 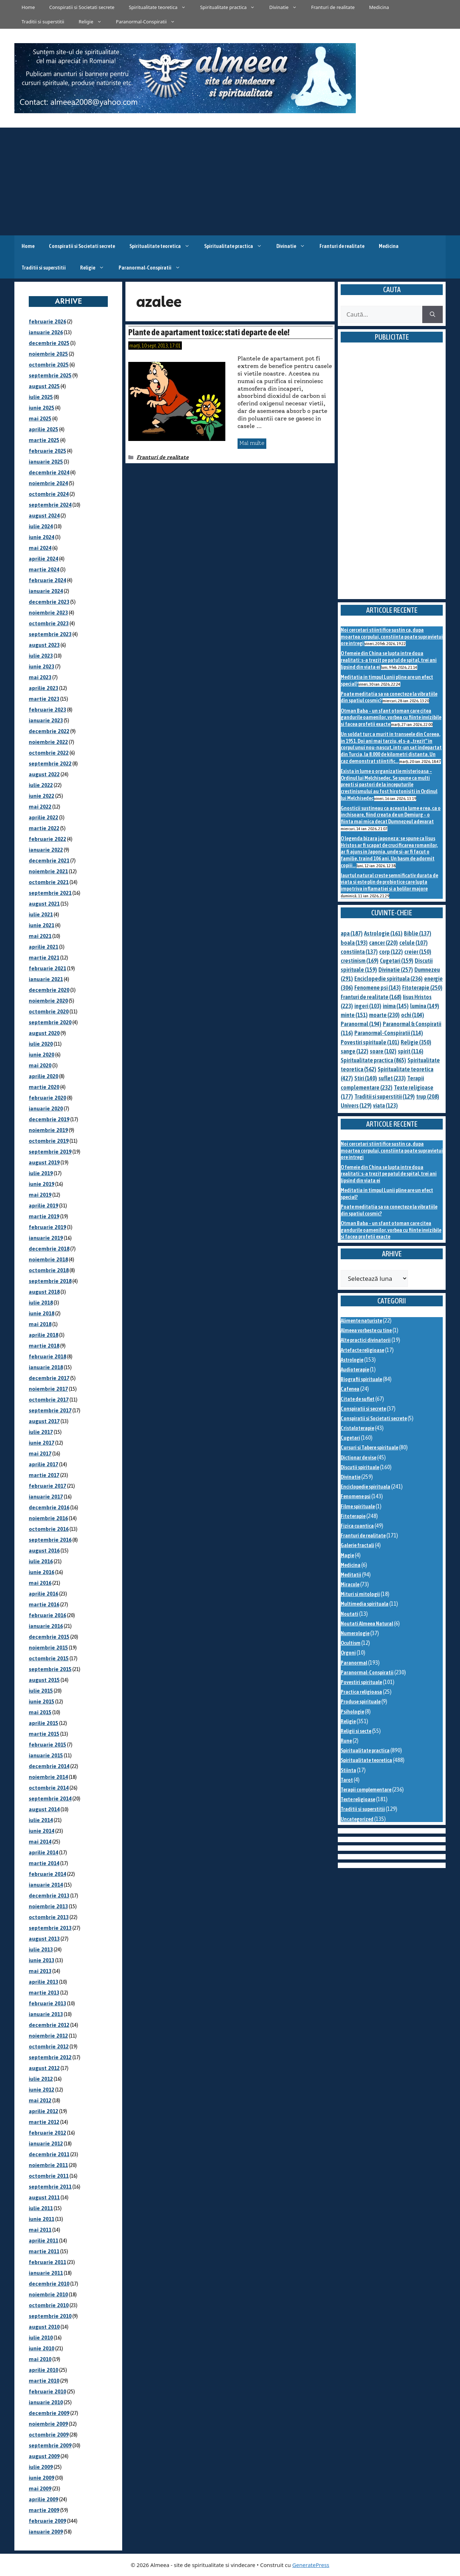 What do you see at coordinates (161, 7) in the screenshot?
I see `Spiritualitate teoretica` at bounding box center [161, 7].